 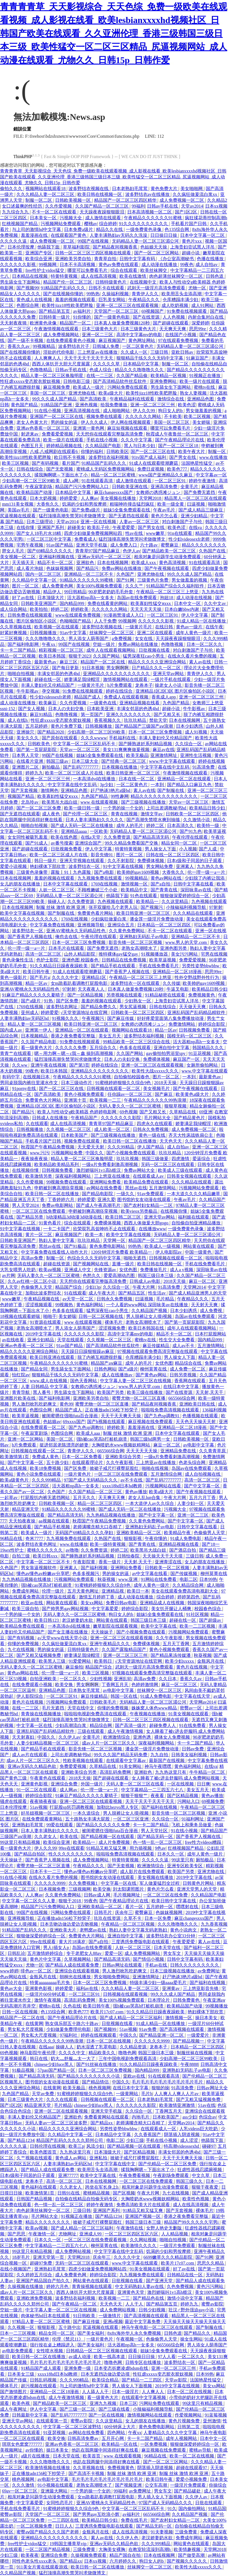 I want to click on 欧美日韩一区二区在线播放, so click(x=130, y=1141).